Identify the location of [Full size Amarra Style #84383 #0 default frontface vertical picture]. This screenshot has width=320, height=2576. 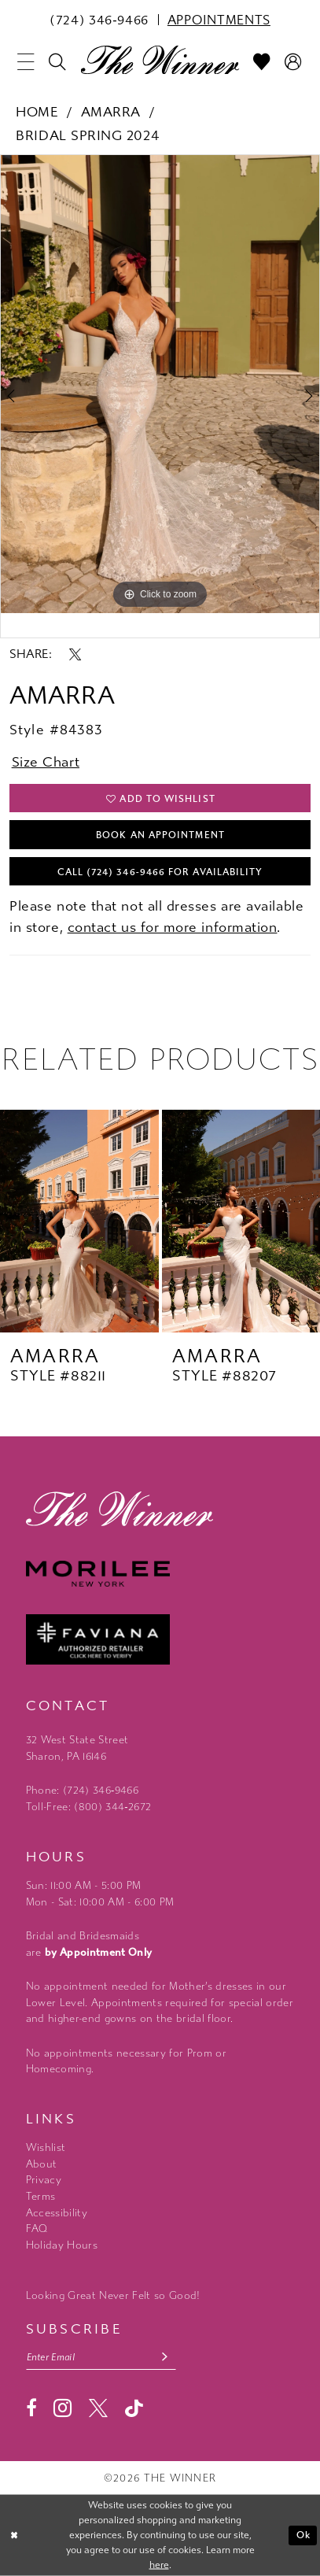
(160, 383).